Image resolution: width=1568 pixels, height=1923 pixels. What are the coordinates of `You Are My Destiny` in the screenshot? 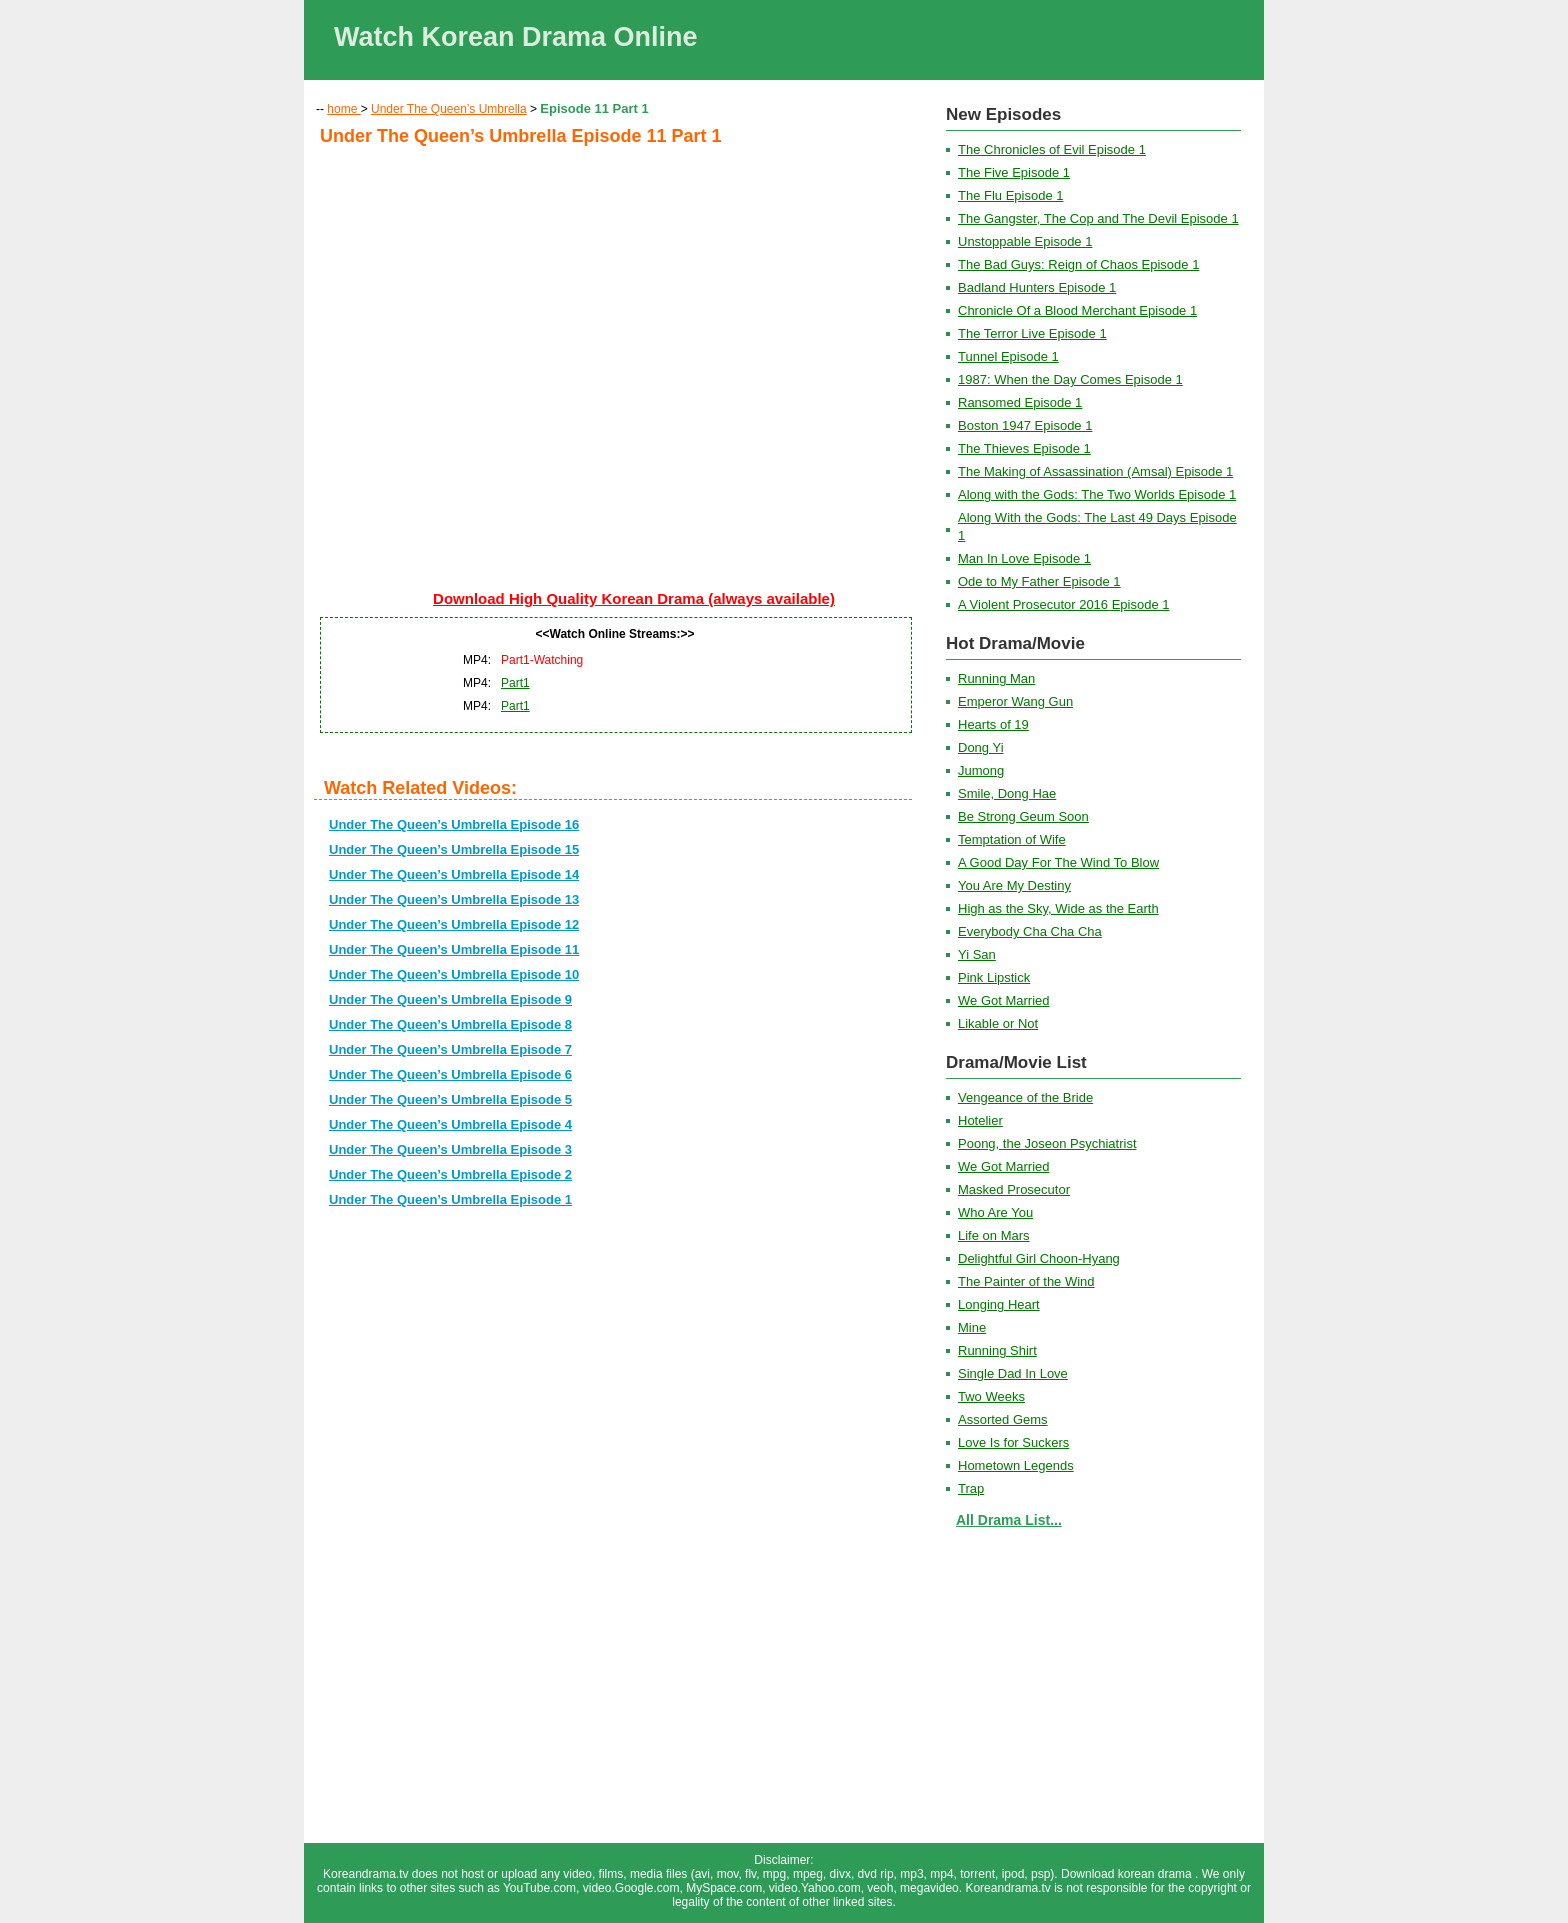 It's located at (1014, 885).